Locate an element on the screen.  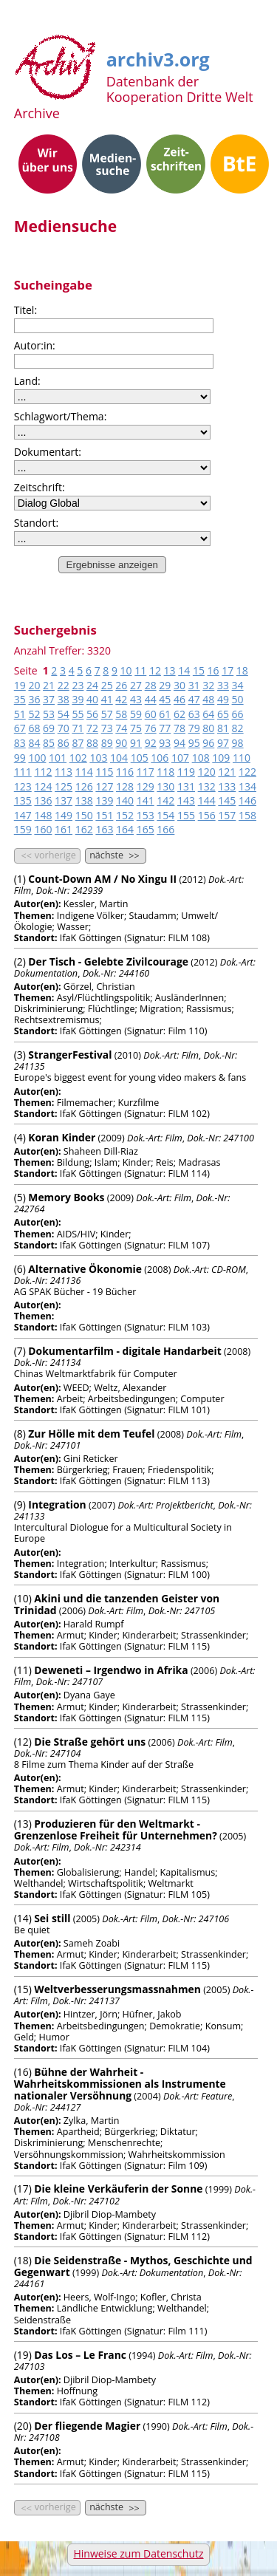
146 is located at coordinates (247, 800).